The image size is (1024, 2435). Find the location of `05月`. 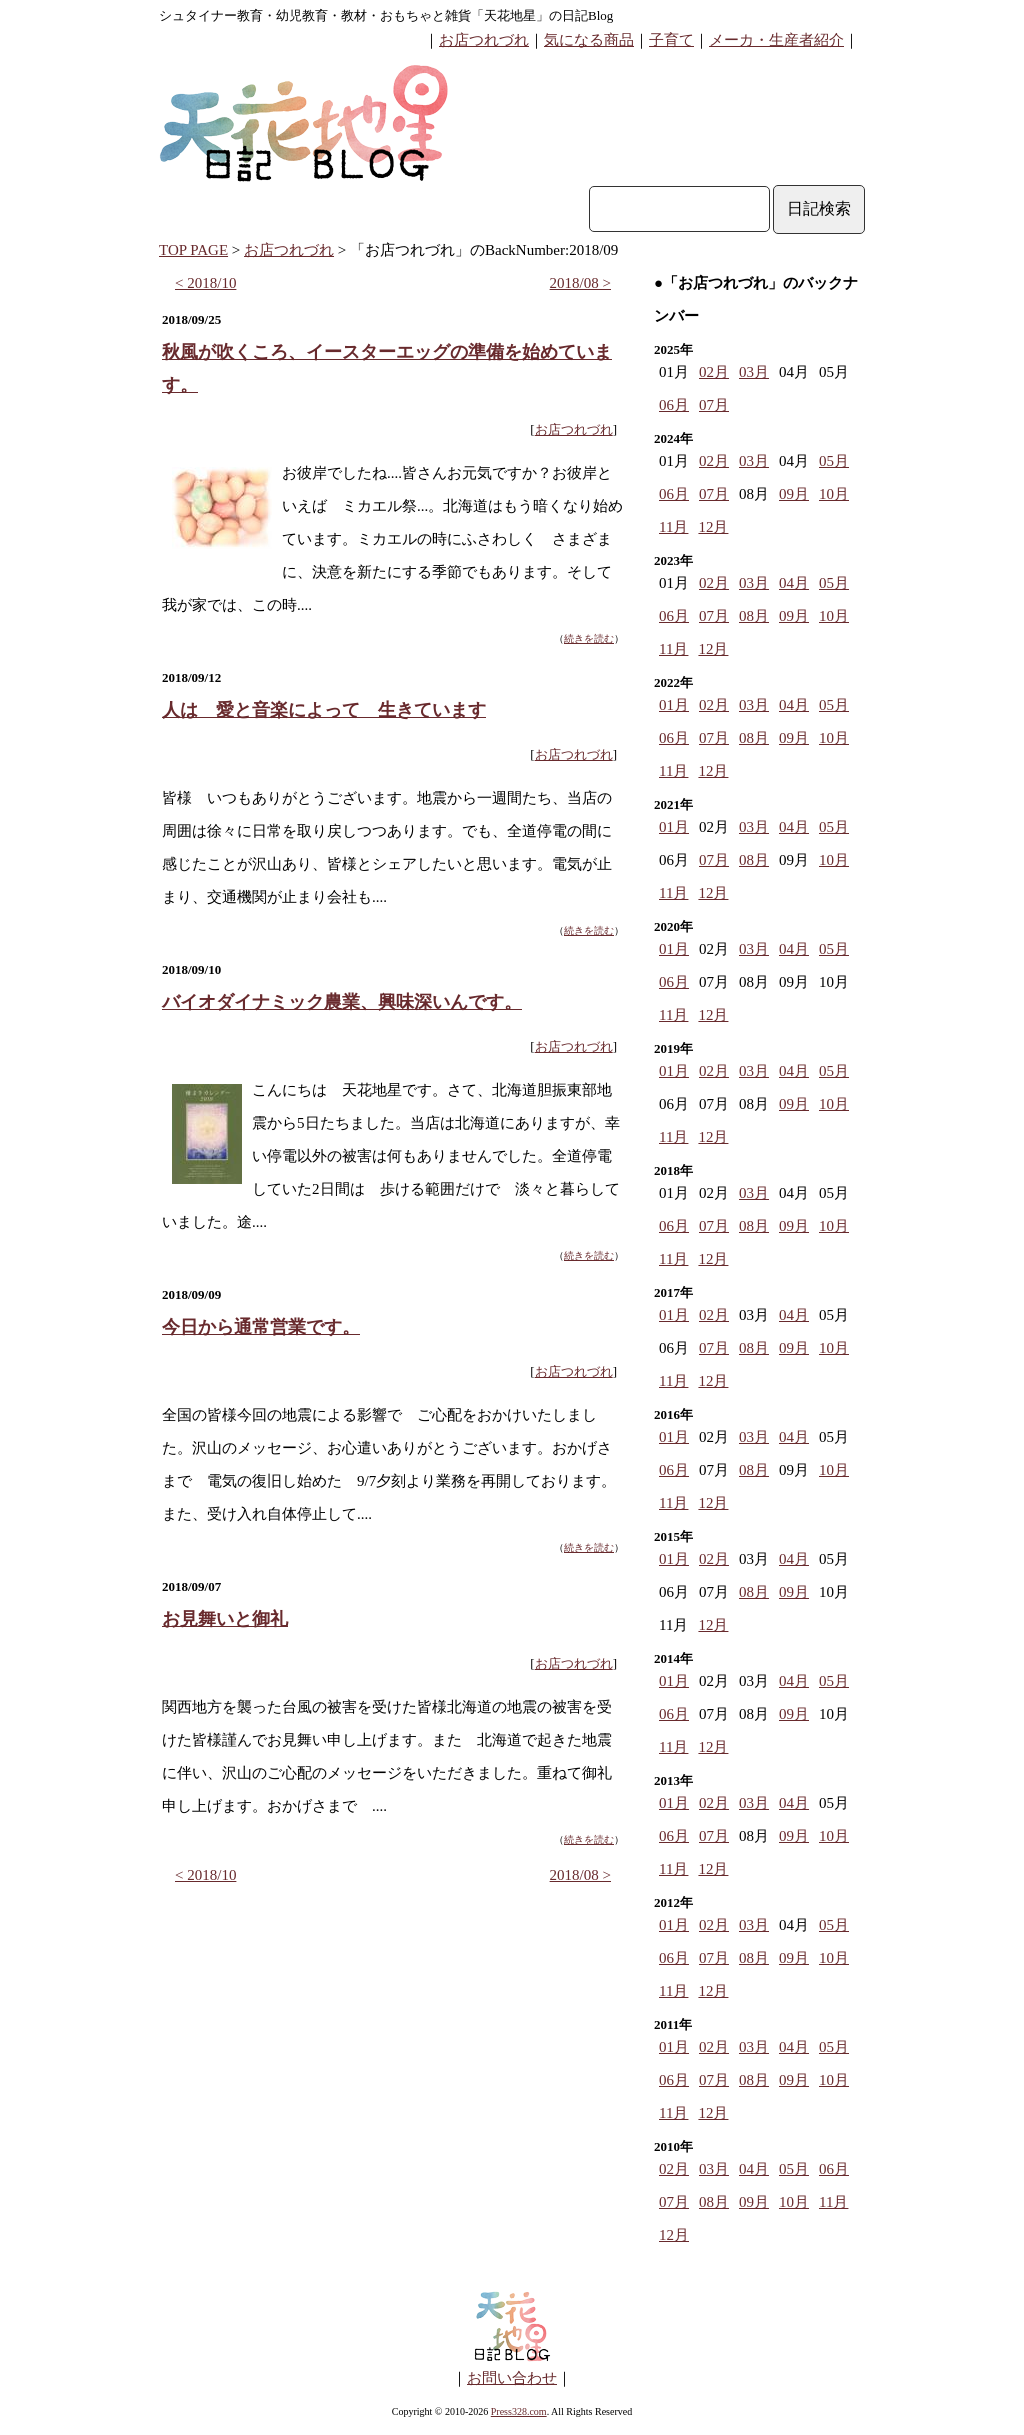

05月 is located at coordinates (834, 461).